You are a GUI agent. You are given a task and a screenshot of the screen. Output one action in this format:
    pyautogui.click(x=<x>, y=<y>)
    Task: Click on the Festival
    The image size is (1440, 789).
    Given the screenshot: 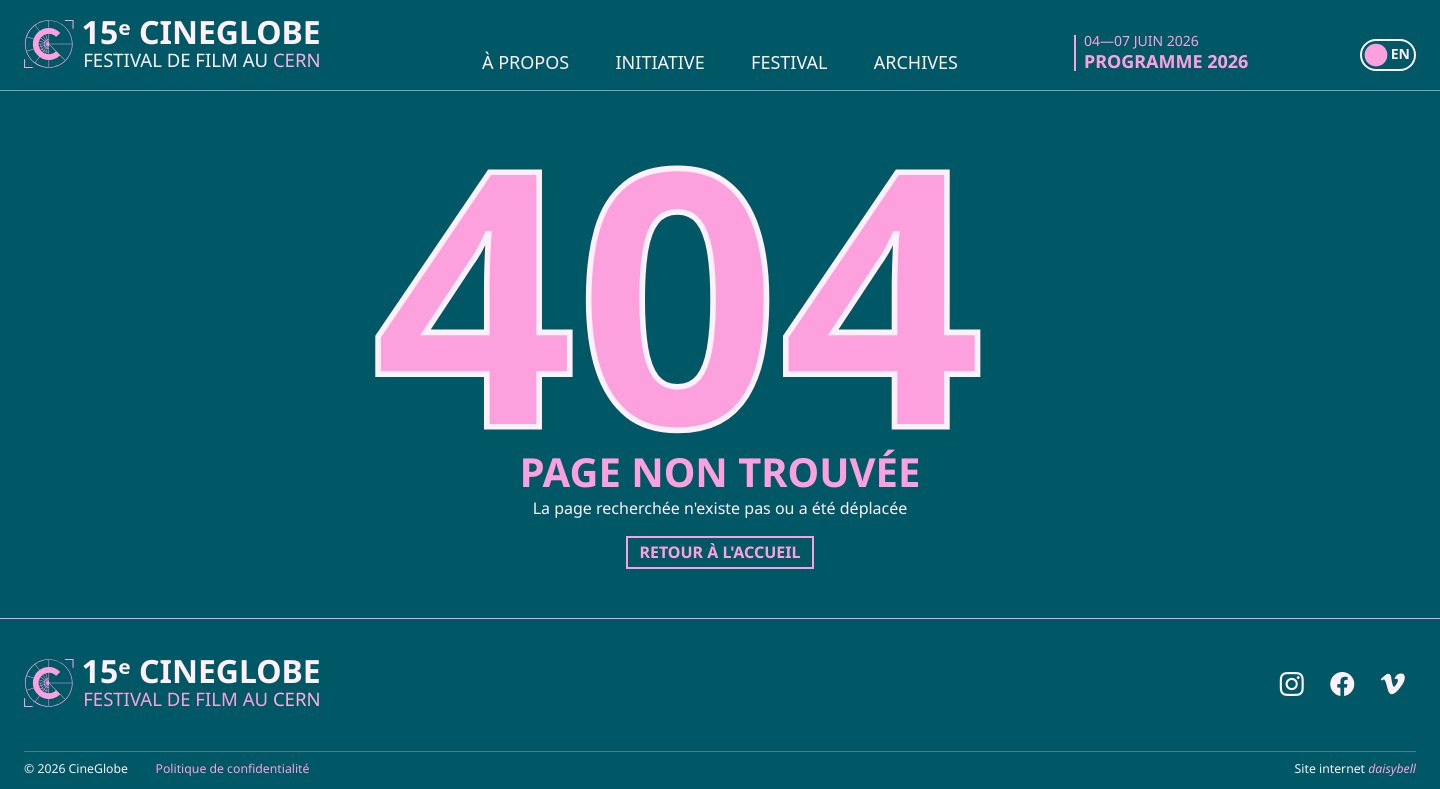 What is the action you would take?
    pyautogui.click(x=789, y=60)
    